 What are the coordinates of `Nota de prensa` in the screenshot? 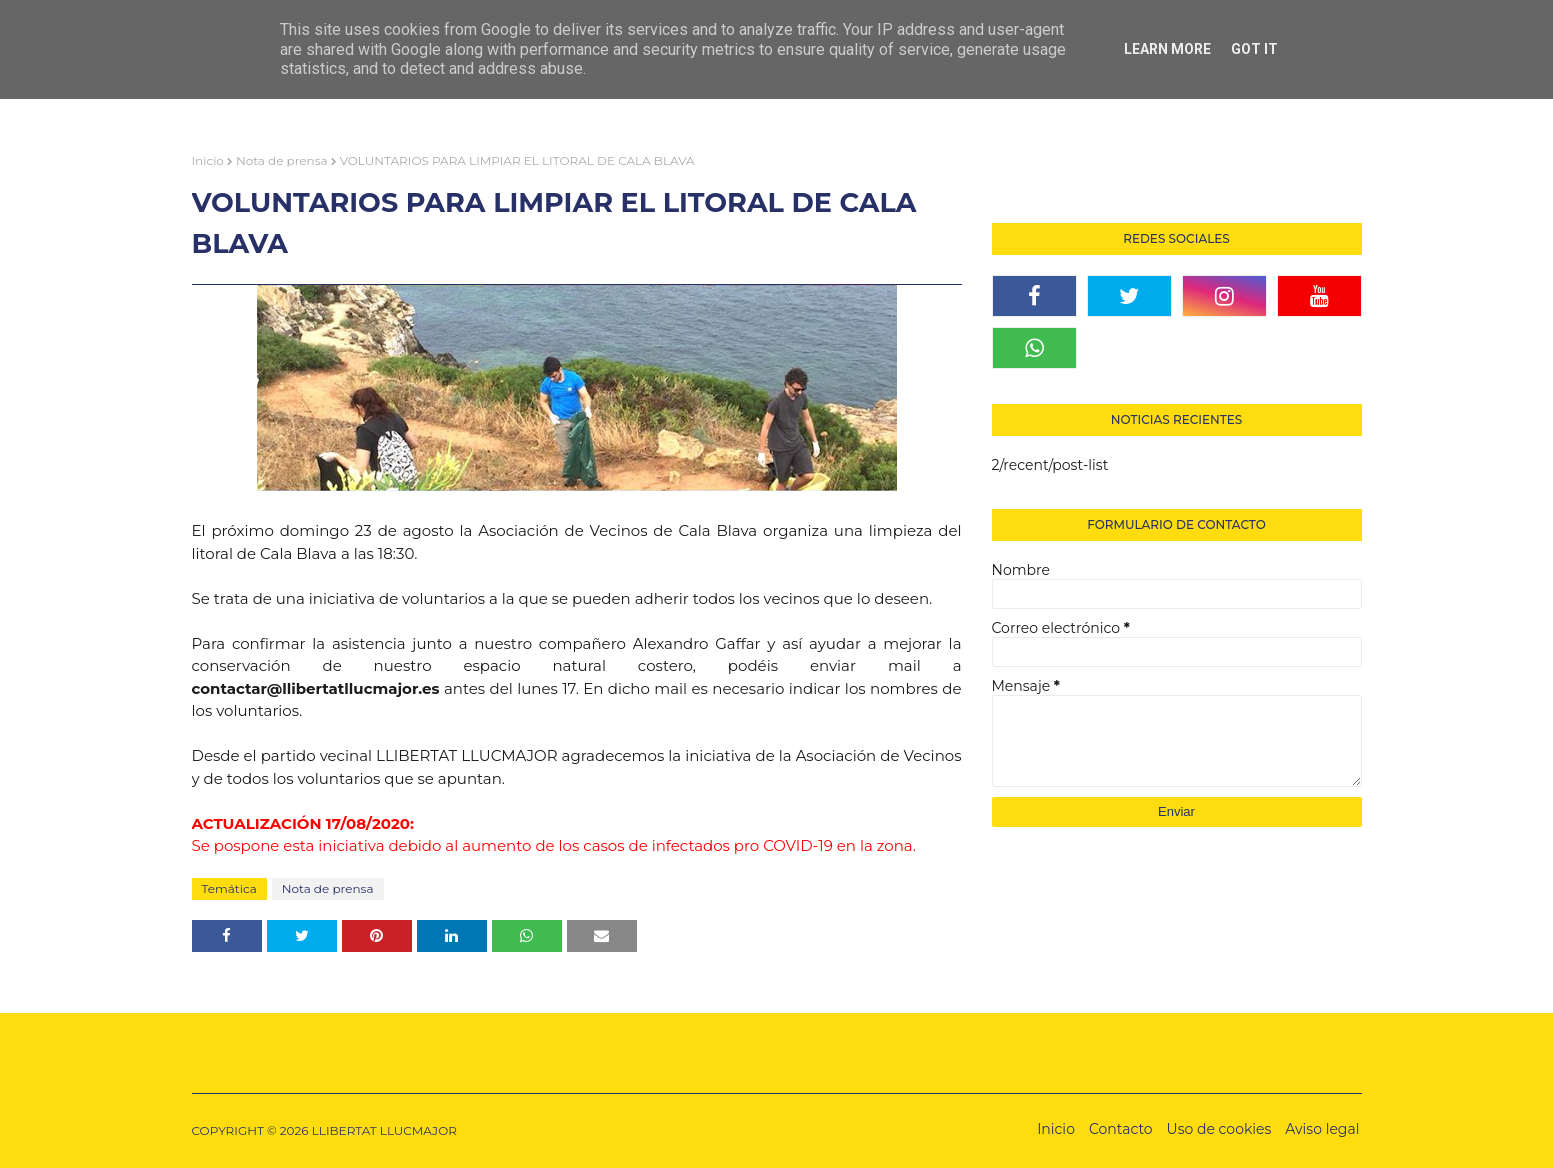 It's located at (282, 160).